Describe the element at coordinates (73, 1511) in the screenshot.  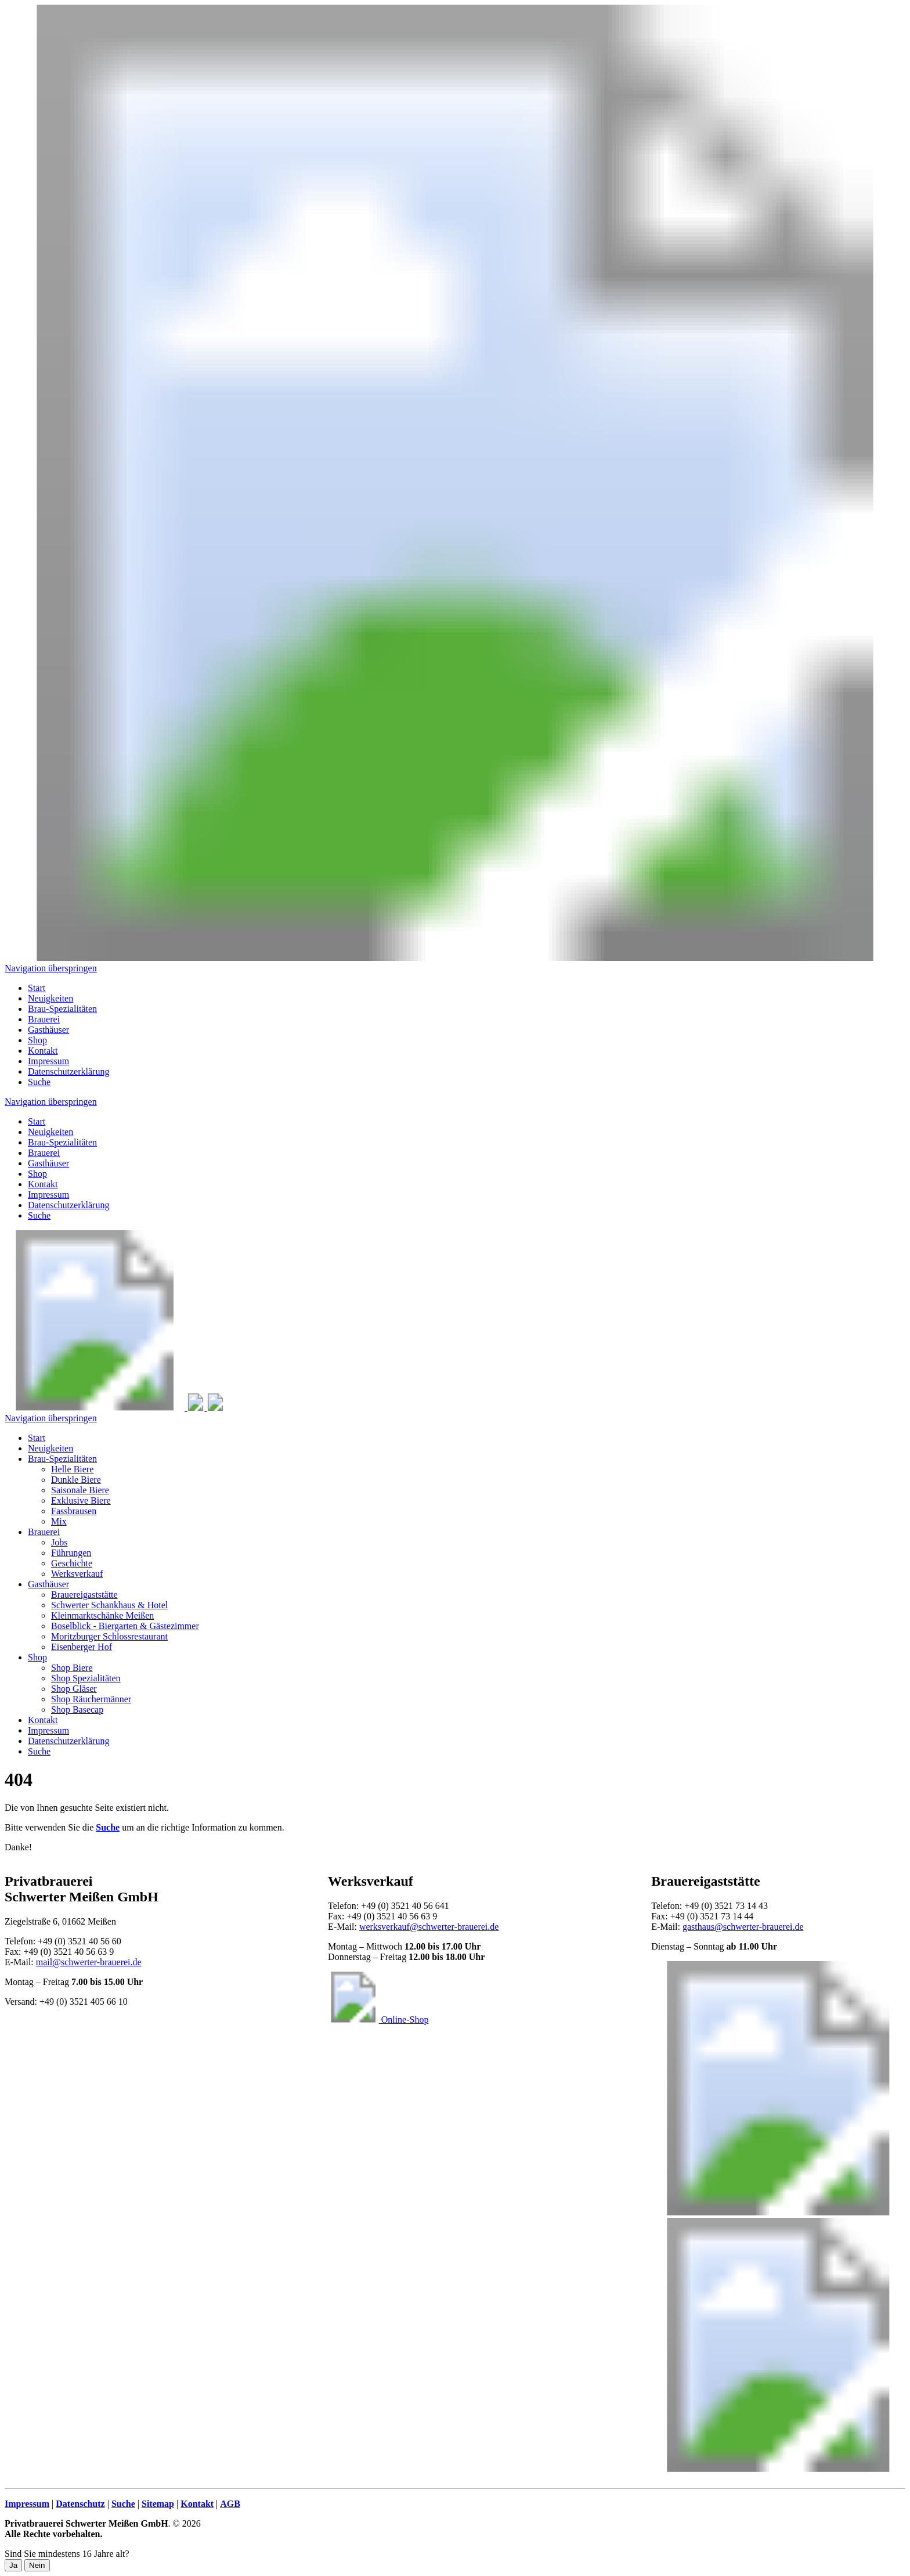
I see `Fassbrausen [menuitem]` at that location.